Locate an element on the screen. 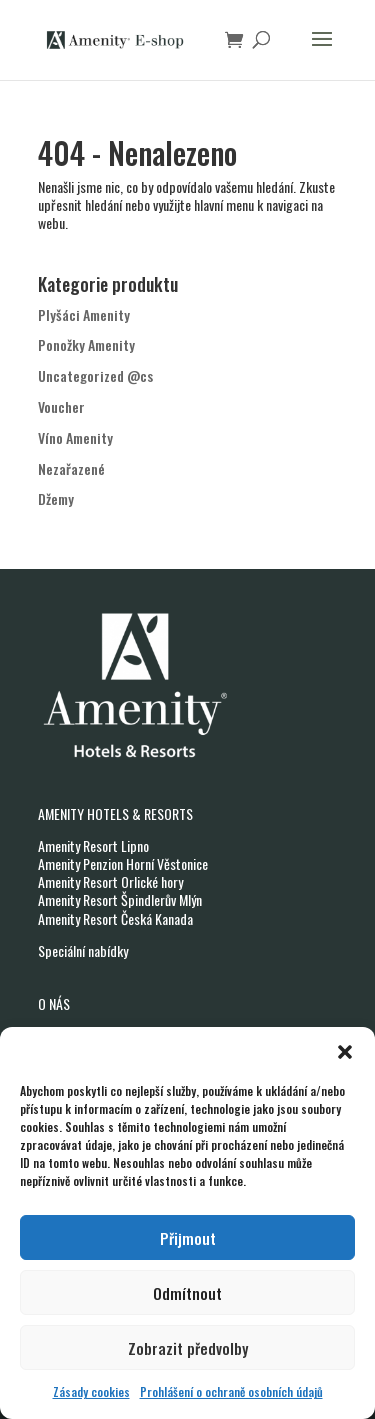 The width and height of the screenshot is (375, 1419). Prohlášení o ochraně osobních údajů is located at coordinates (231, 1391).